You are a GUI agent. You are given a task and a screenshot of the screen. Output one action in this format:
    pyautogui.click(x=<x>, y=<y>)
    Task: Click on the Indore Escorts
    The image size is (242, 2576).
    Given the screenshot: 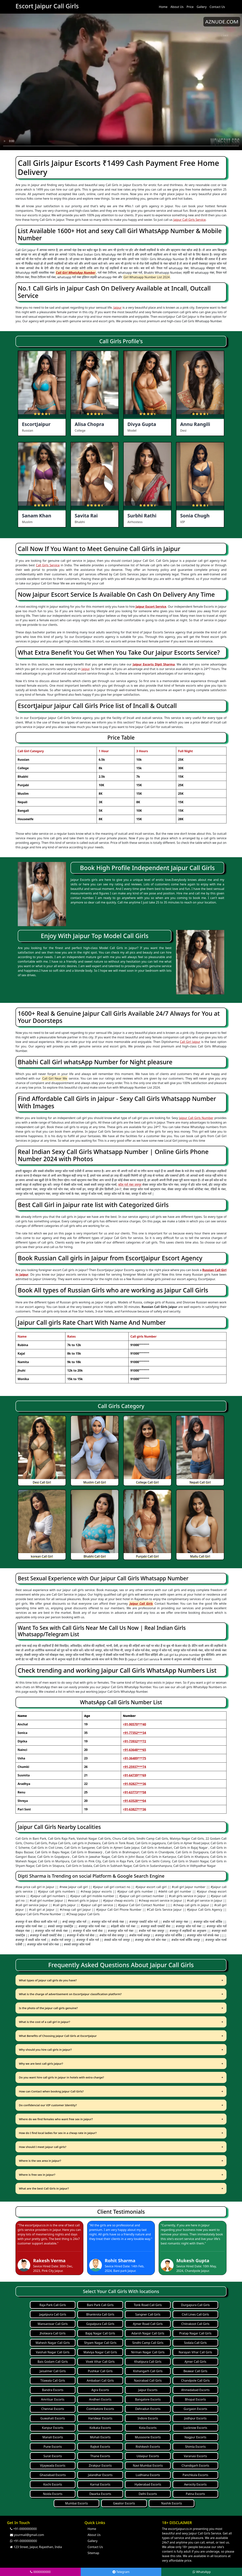 What is the action you would take?
    pyautogui.click(x=148, y=2418)
    